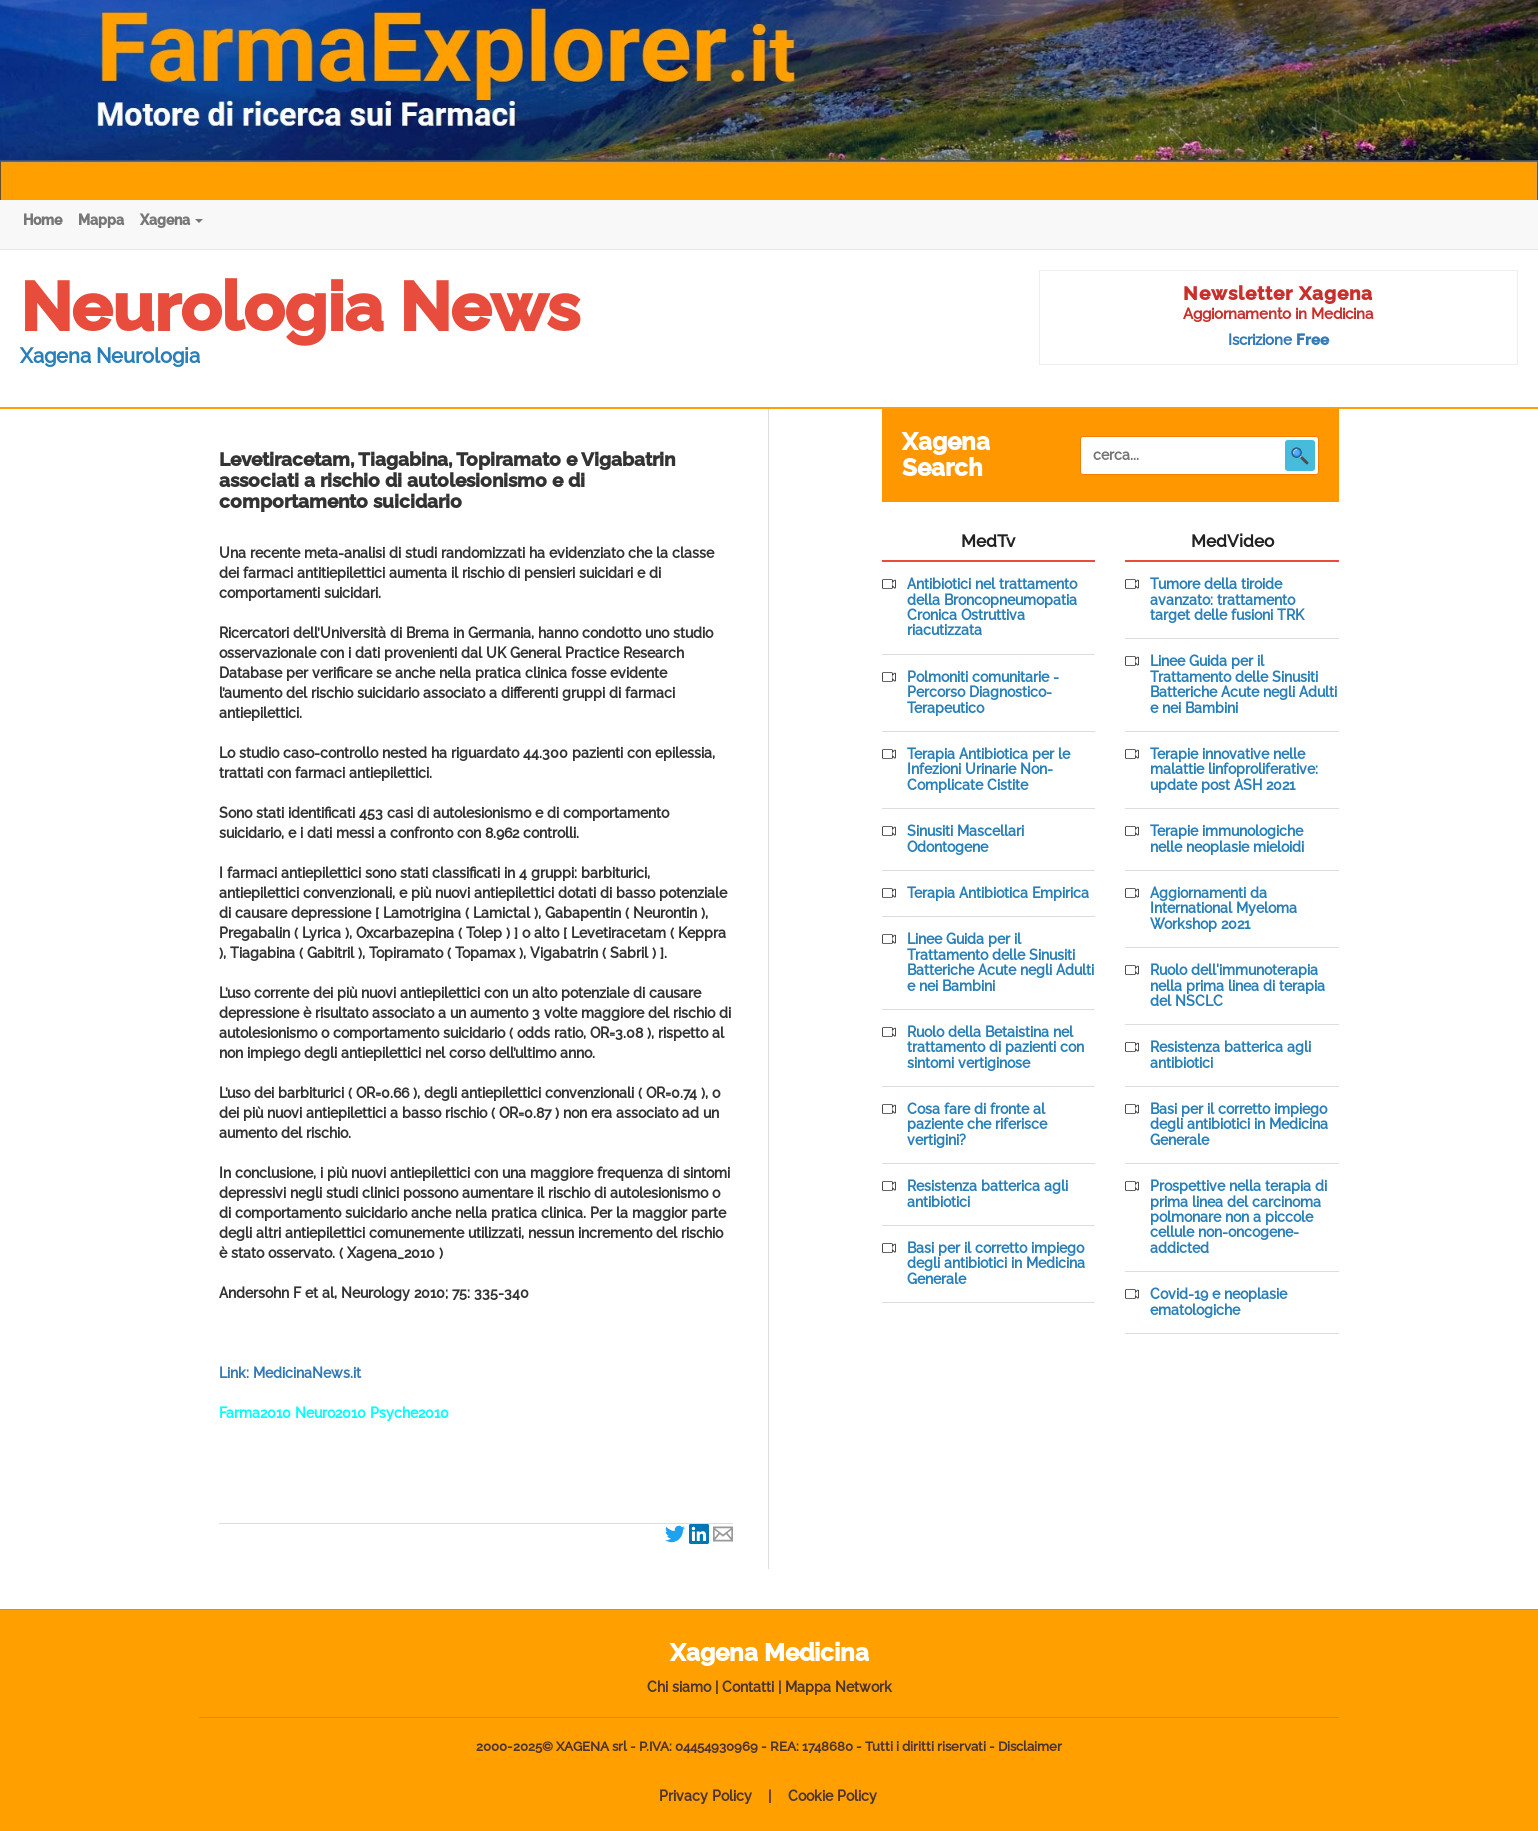  What do you see at coordinates (1030, 1746) in the screenshot?
I see `Disclaimer` at bounding box center [1030, 1746].